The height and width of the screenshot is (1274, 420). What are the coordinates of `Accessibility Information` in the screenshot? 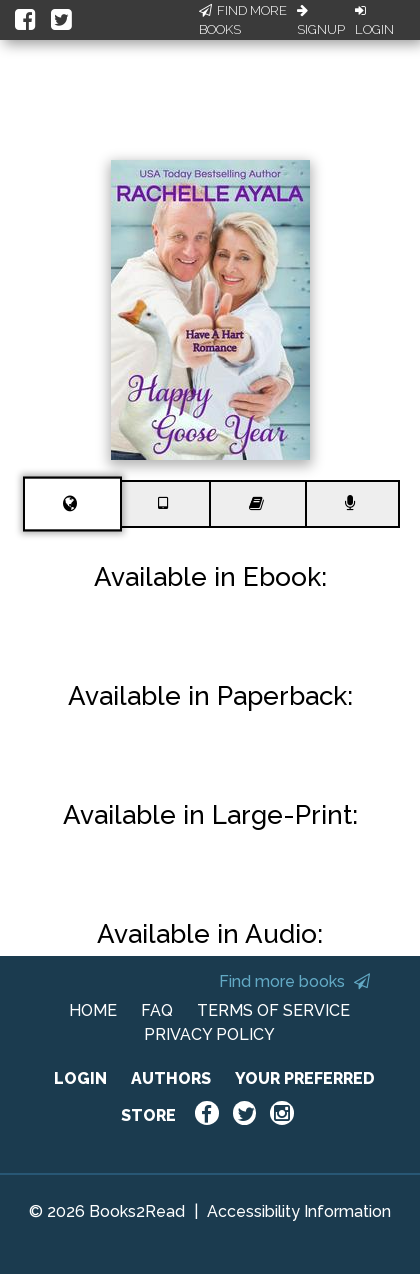 It's located at (299, 1211).